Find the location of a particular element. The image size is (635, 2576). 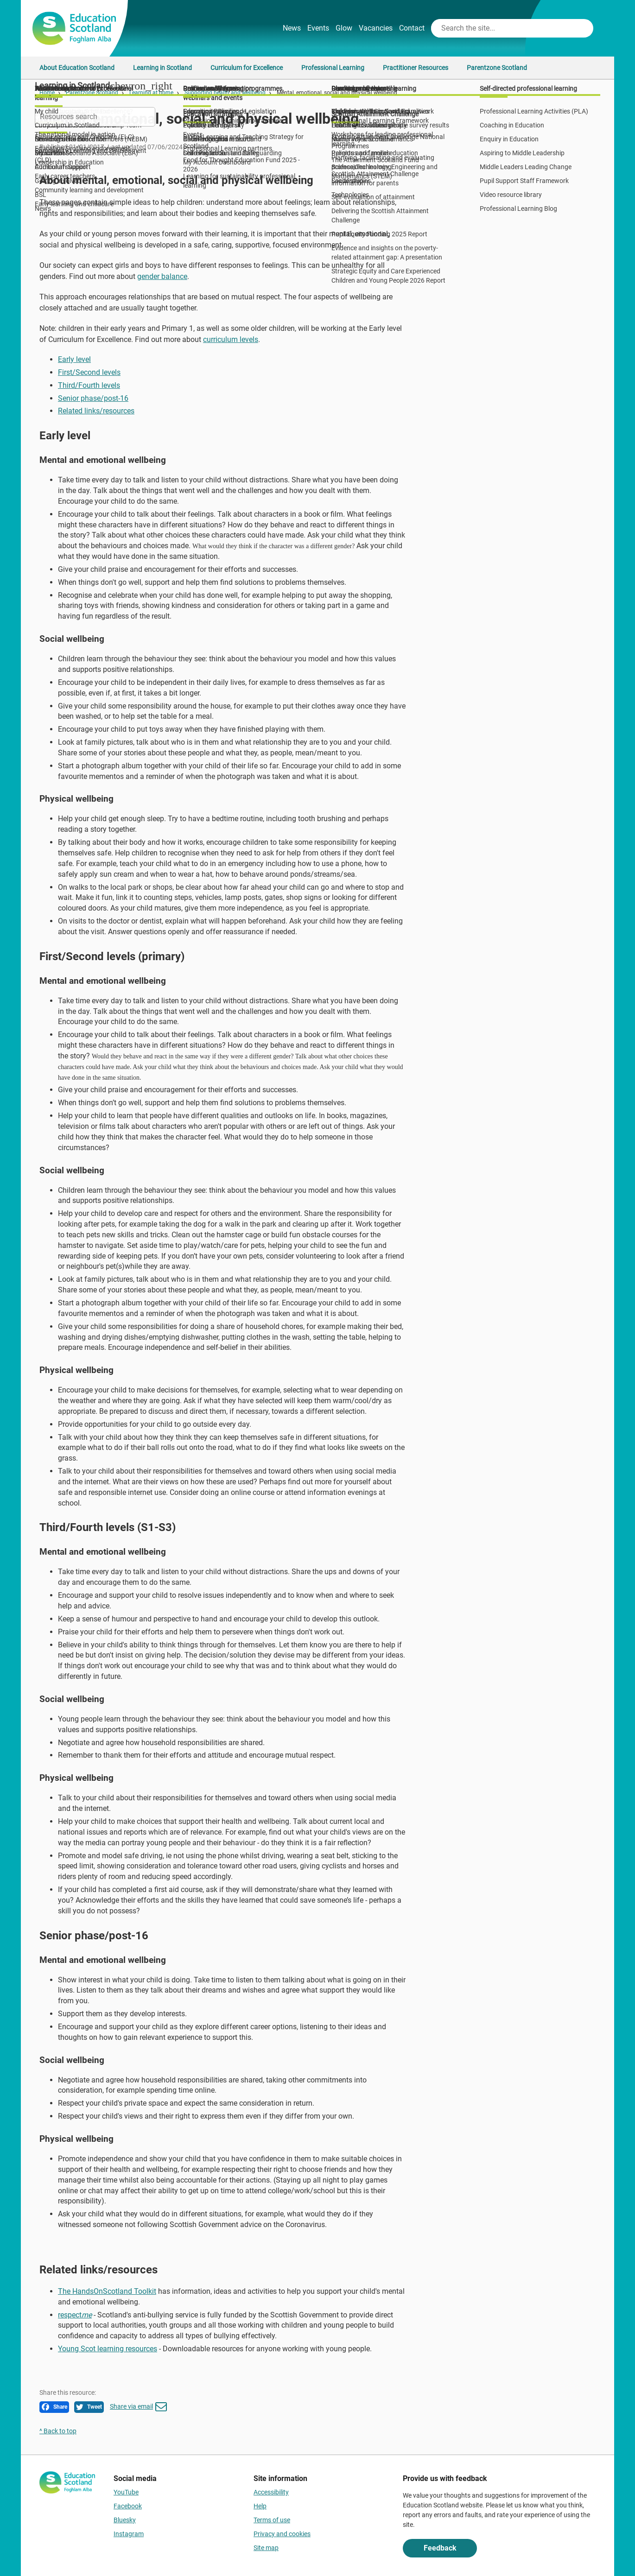

Young Scot learning resources is located at coordinates (107, 2348).